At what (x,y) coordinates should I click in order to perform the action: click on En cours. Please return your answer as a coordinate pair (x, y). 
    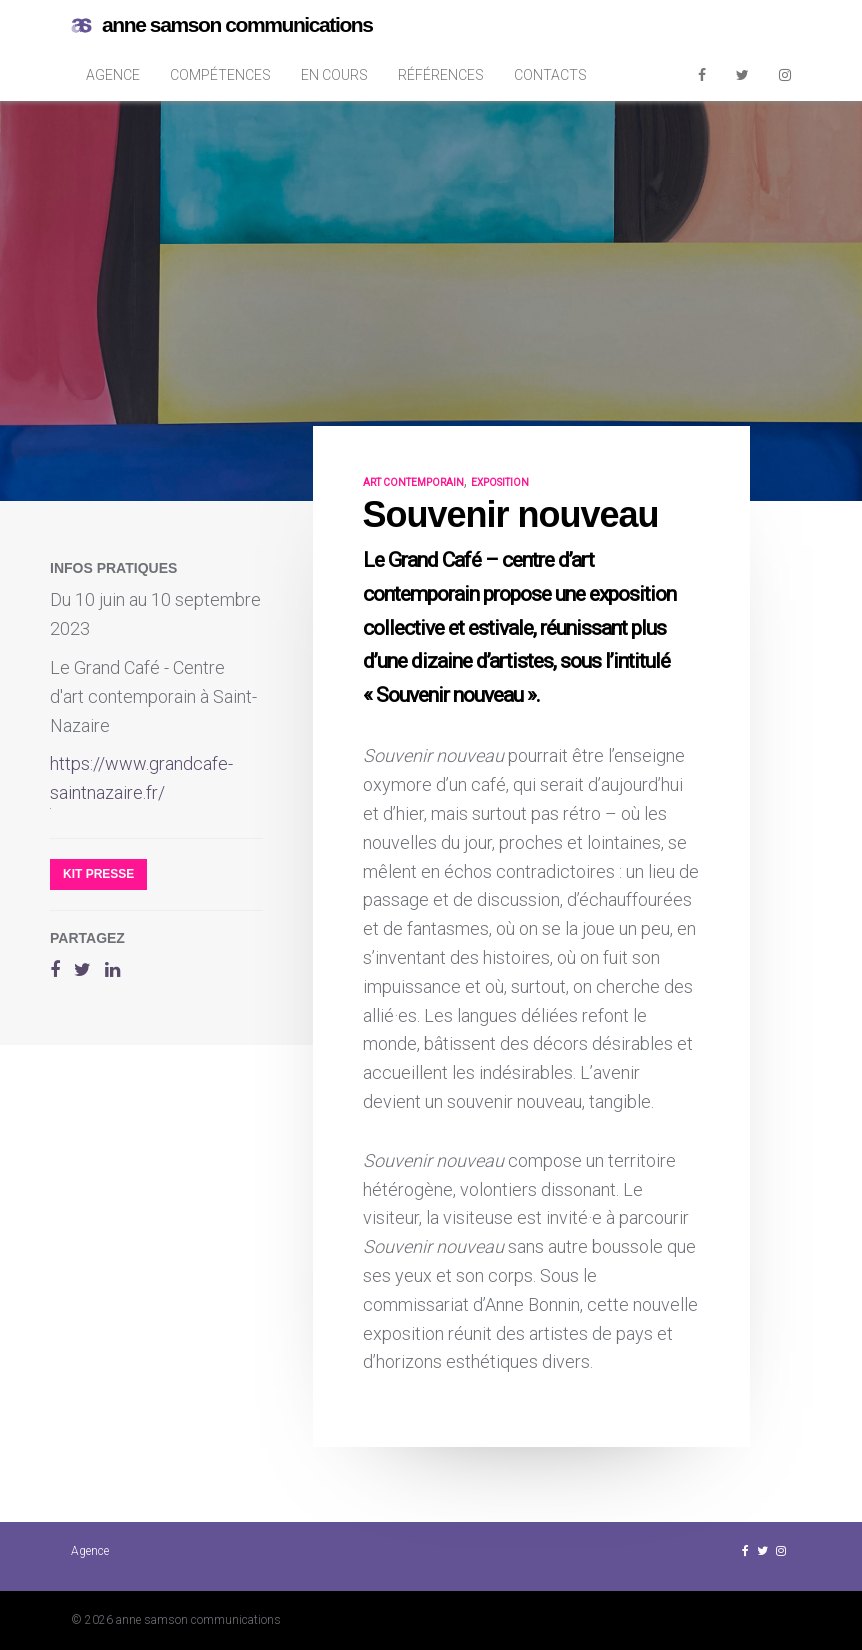
    Looking at the image, I should click on (334, 75).